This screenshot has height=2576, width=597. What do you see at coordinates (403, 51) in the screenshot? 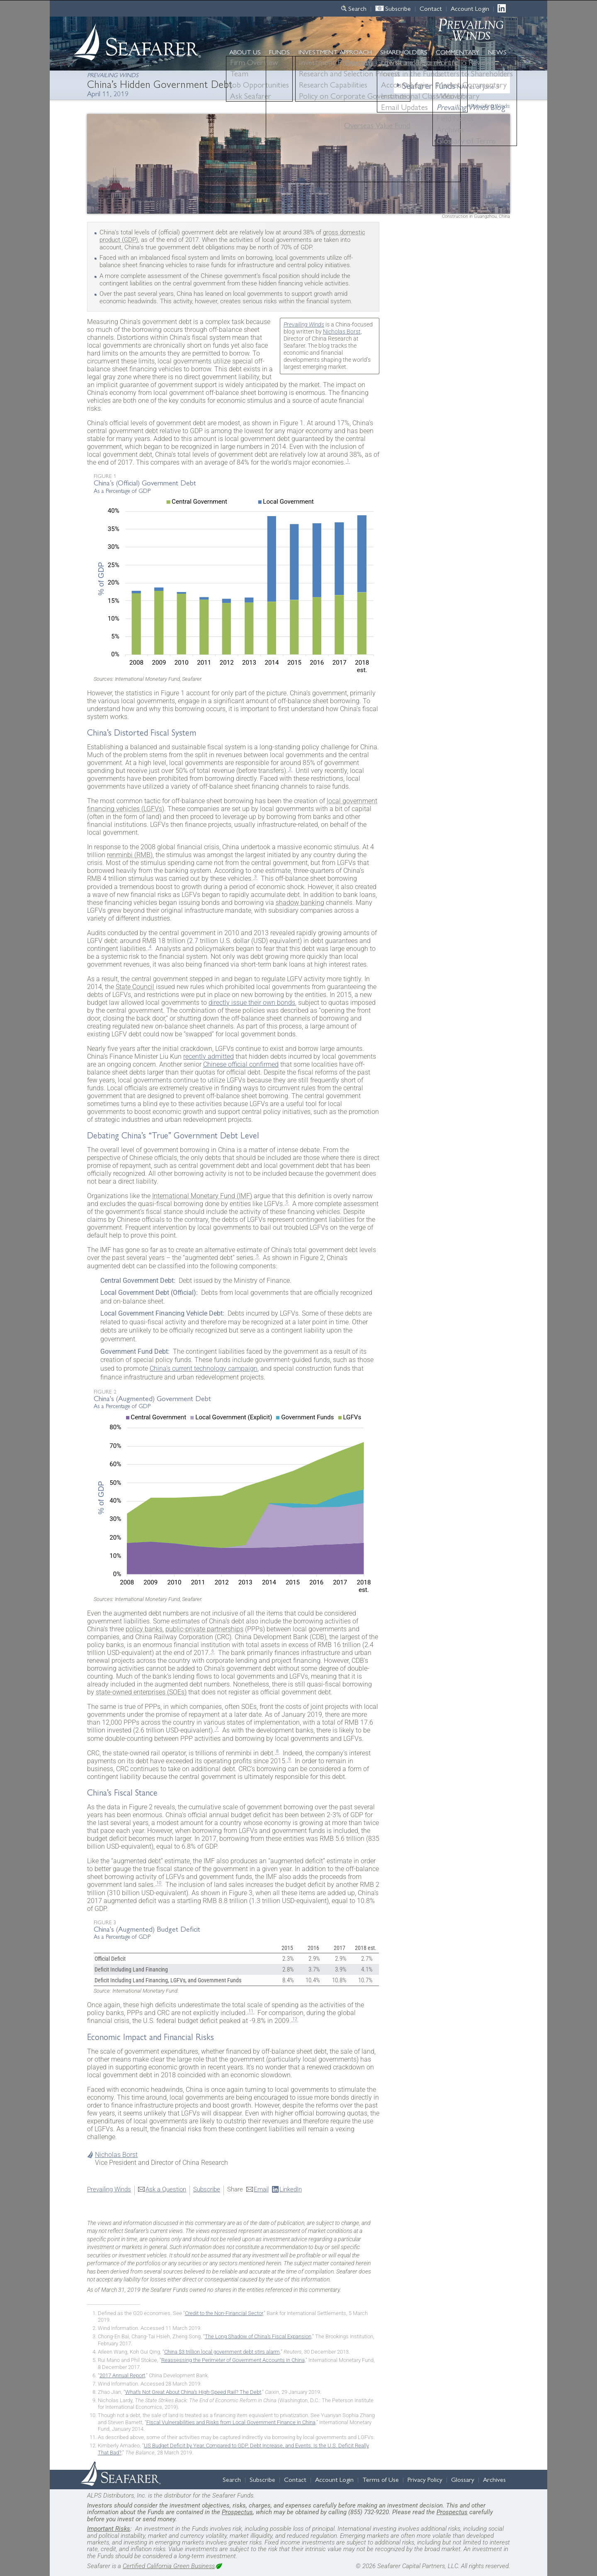
I see `Shareholders` at bounding box center [403, 51].